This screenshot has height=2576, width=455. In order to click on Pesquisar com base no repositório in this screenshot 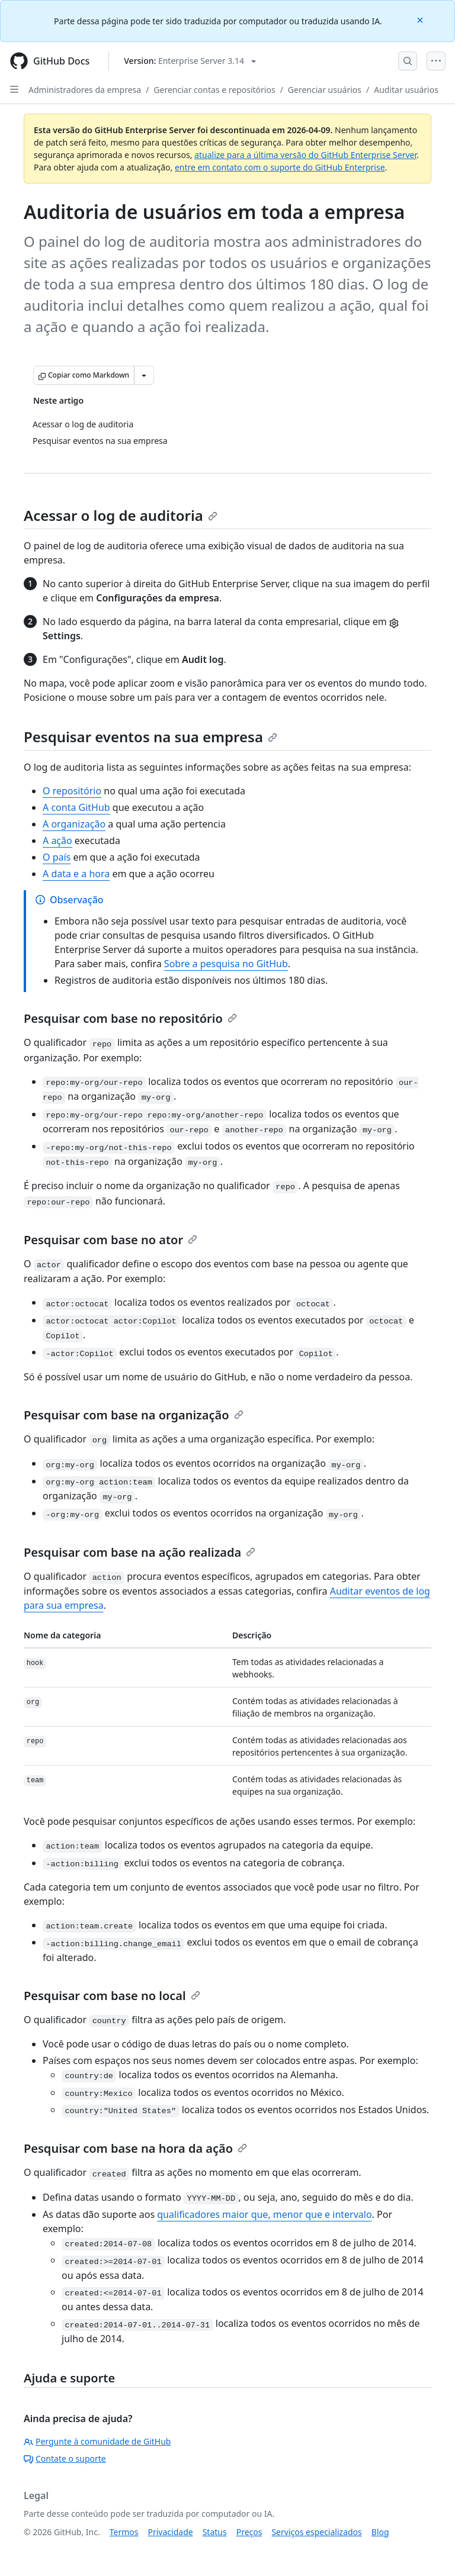, I will do `click(130, 1018)`.